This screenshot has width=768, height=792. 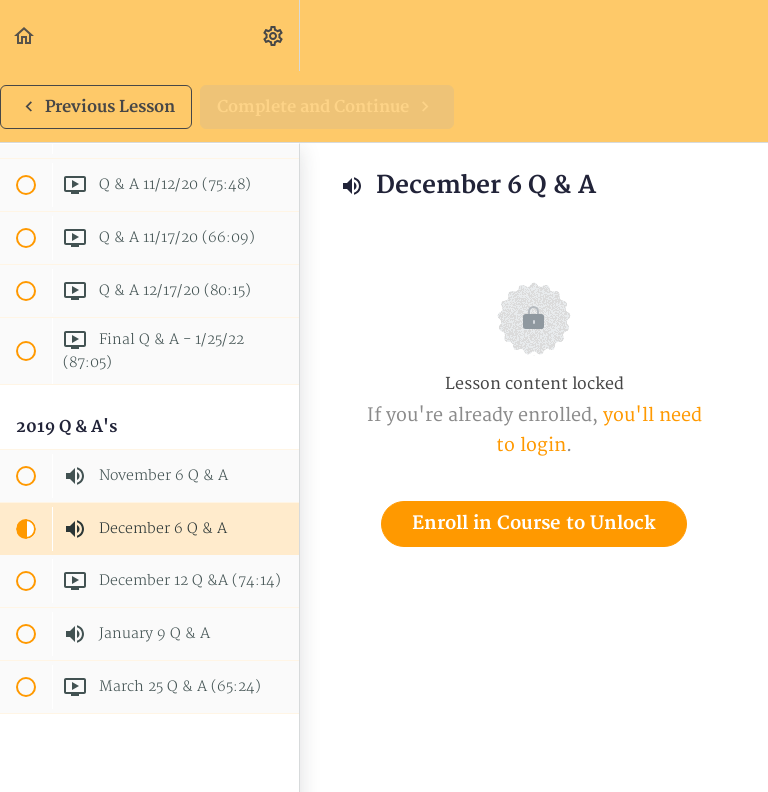 What do you see at coordinates (25, 35) in the screenshot?
I see `[button]` at bounding box center [25, 35].